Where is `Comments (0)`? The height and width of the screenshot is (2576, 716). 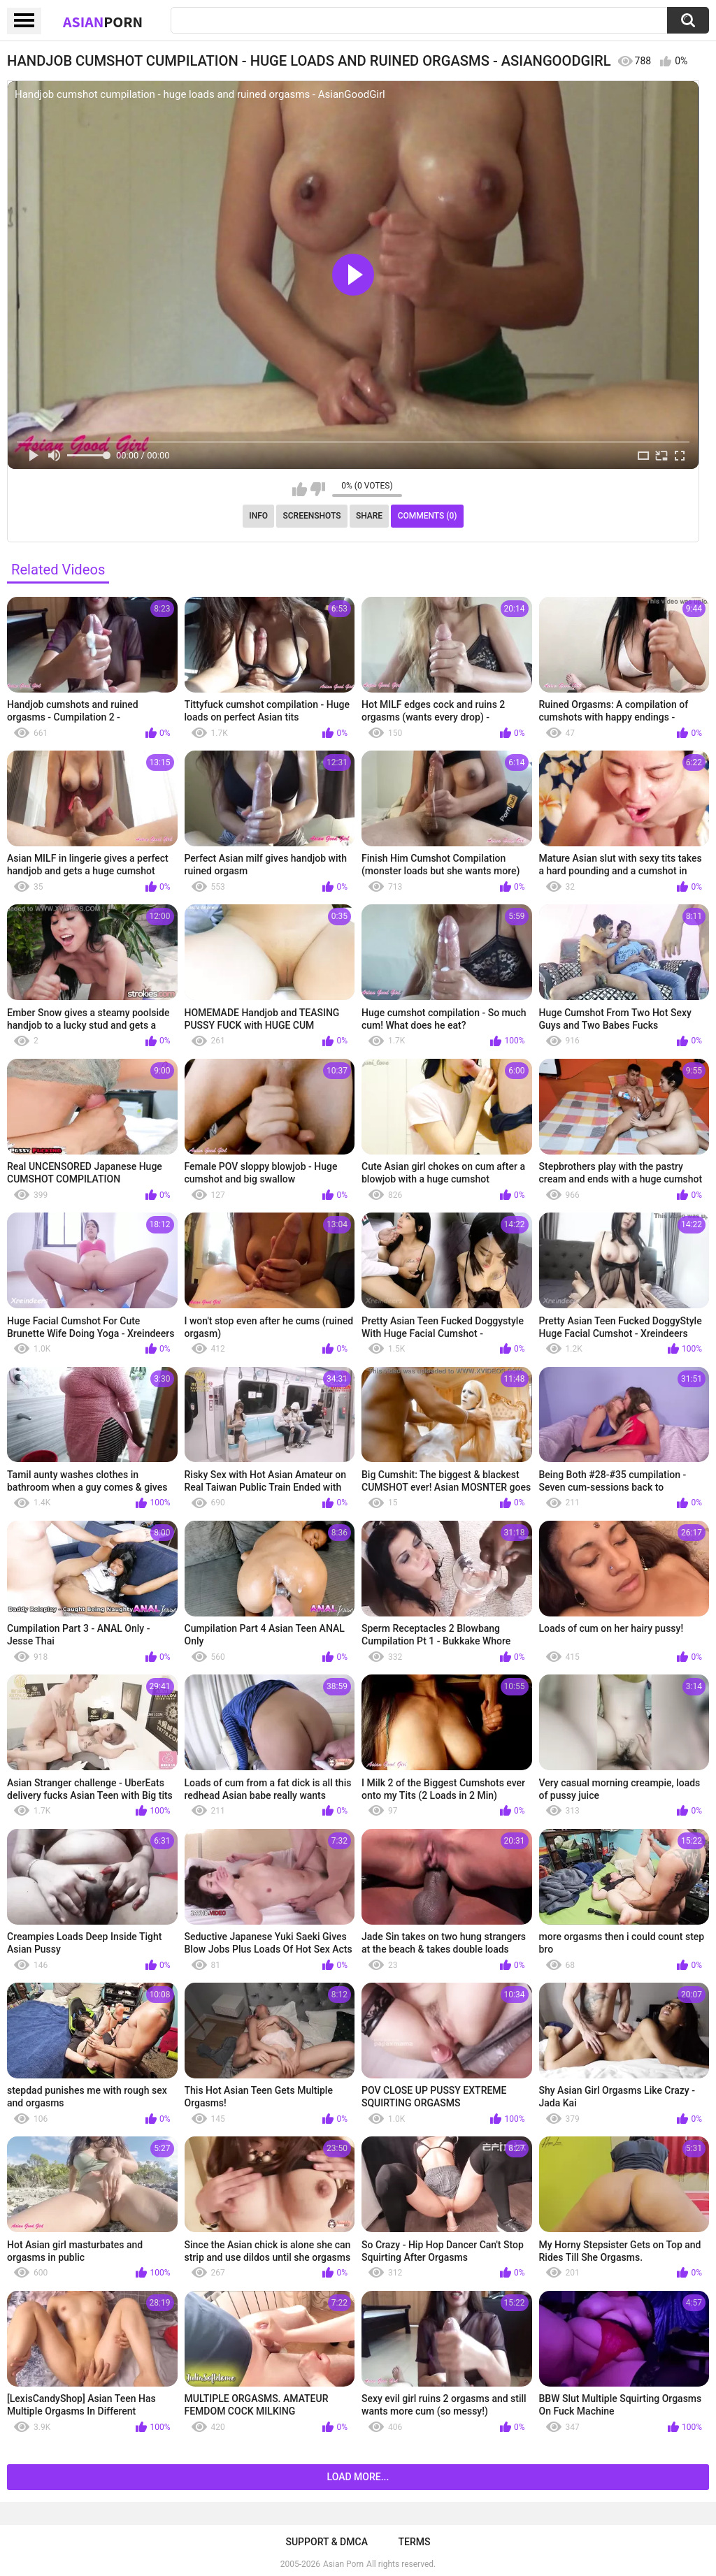
Comments (0) is located at coordinates (427, 516).